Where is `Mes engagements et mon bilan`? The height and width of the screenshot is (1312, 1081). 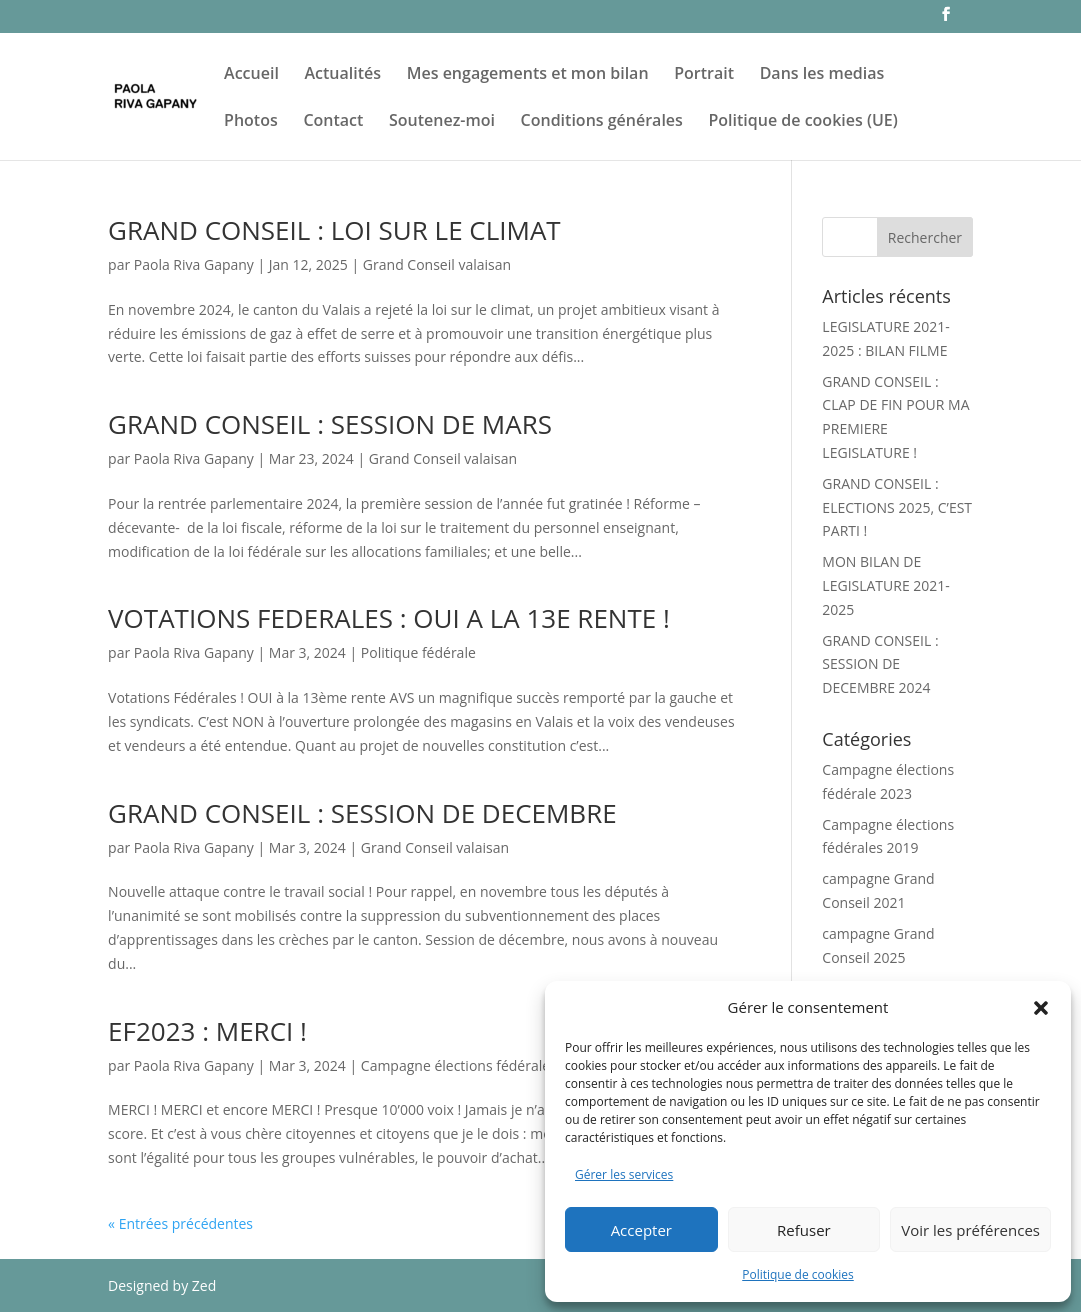 Mes engagements et mon bilan is located at coordinates (528, 75).